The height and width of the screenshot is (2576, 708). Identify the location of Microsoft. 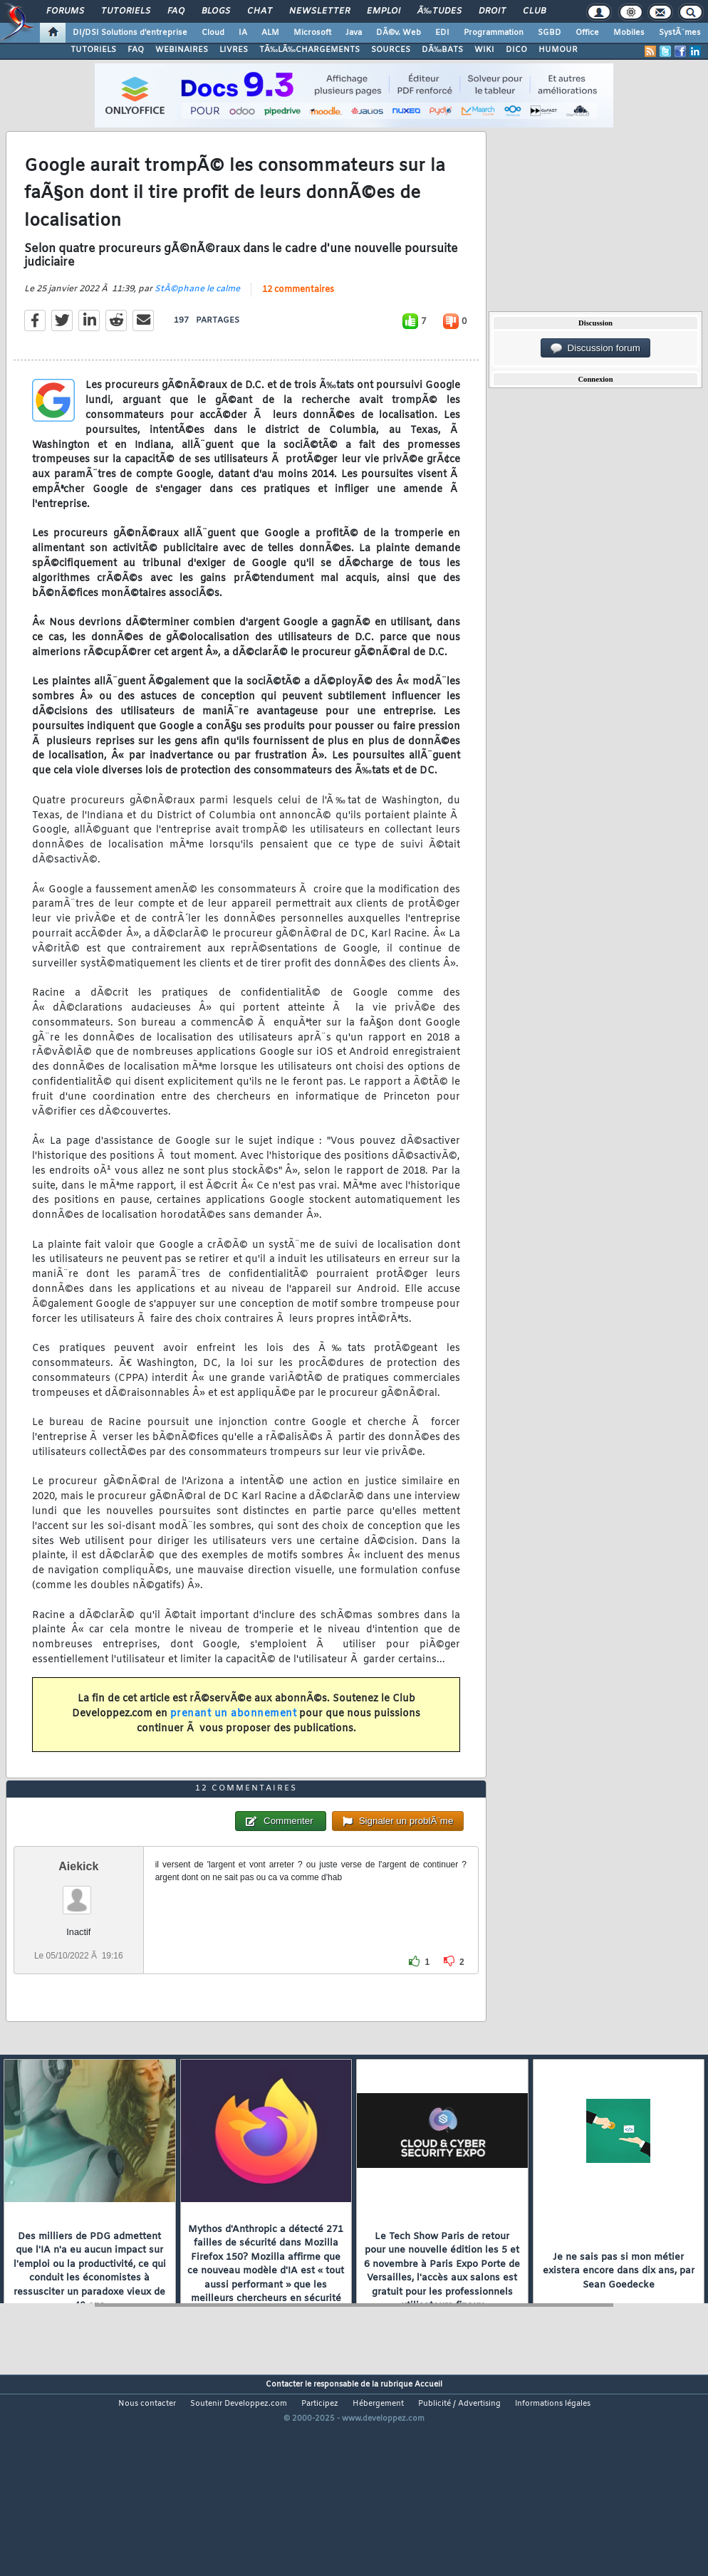
(312, 33).